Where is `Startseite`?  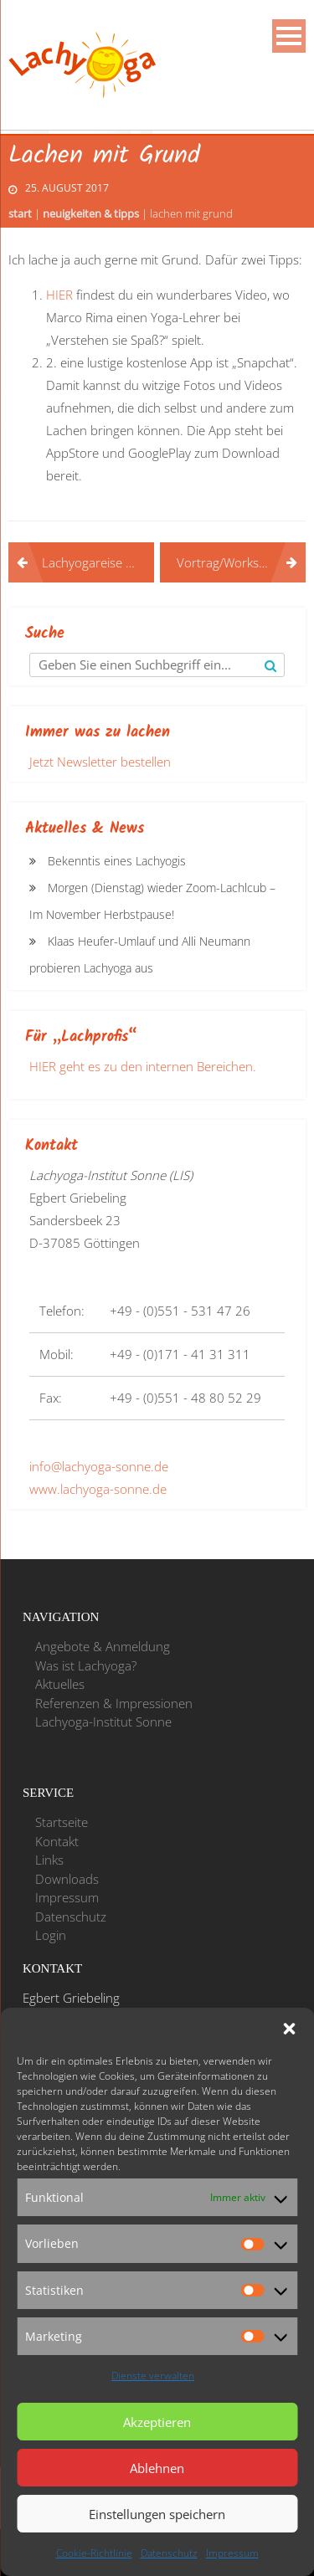 Startseite is located at coordinates (61, 1822).